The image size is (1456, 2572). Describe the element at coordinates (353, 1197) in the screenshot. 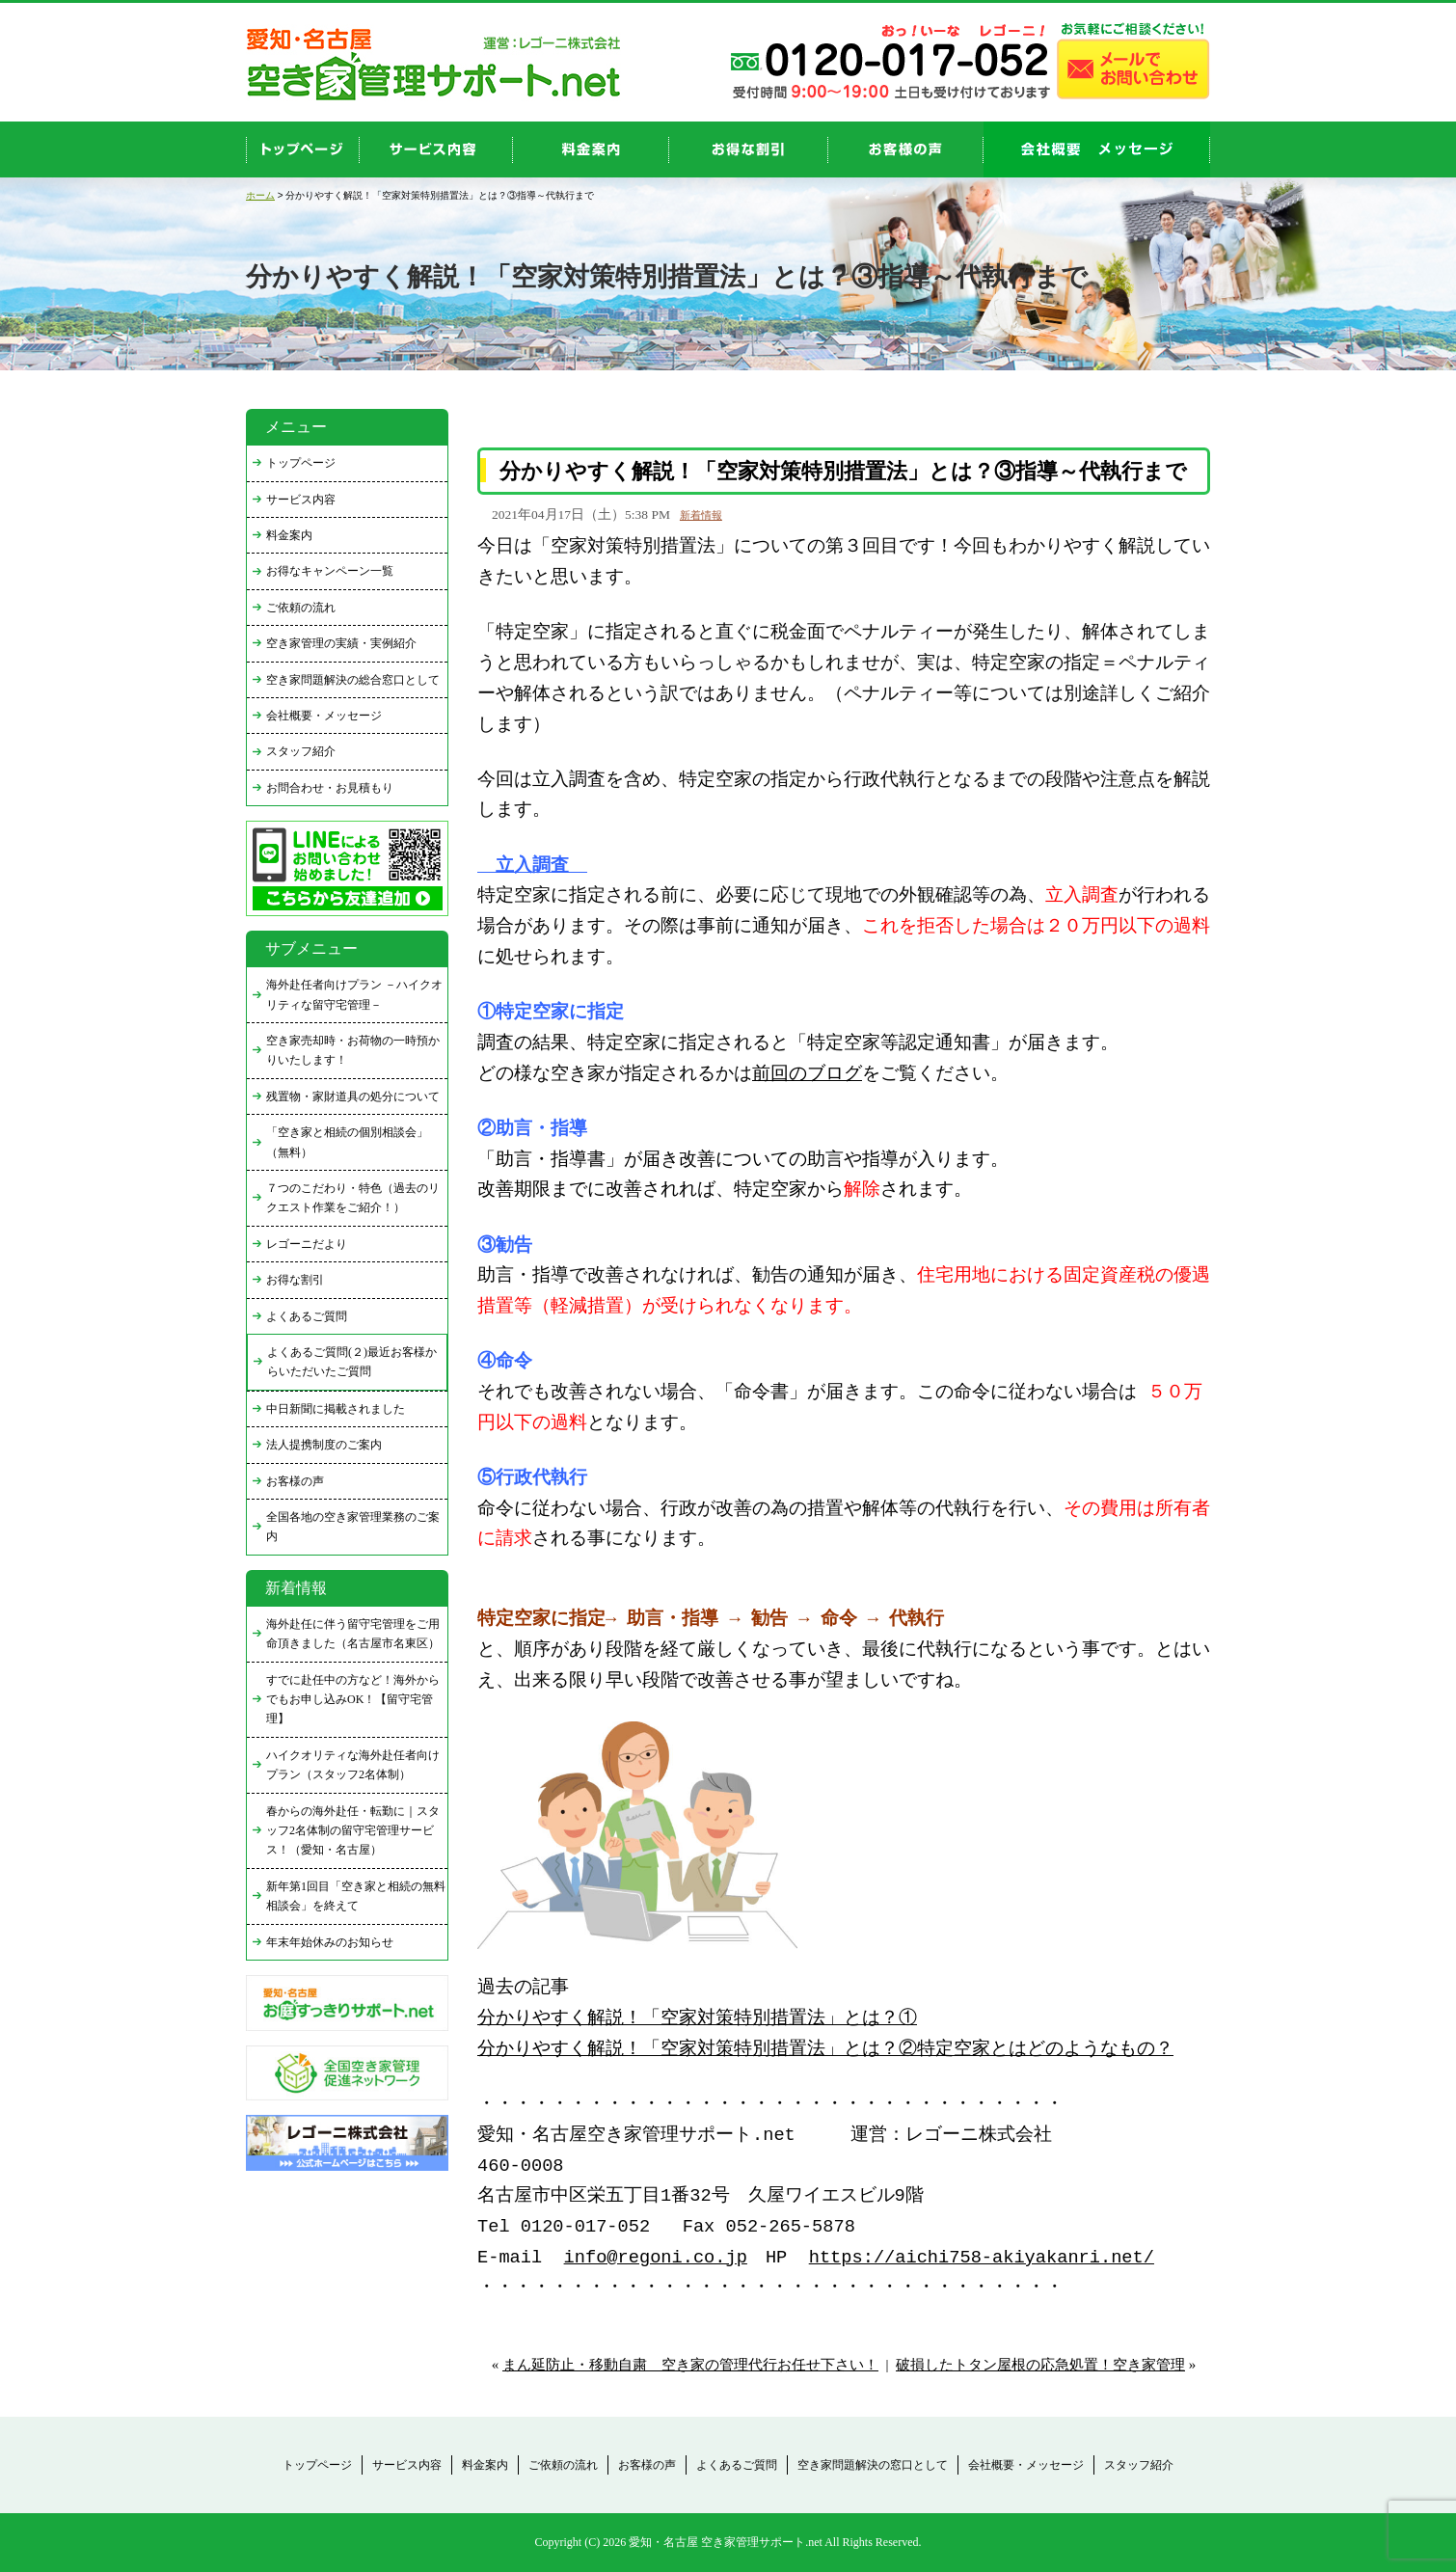

I see `７つのこだわり・特色（過去のリクエスト作業をご紹介！）` at that location.